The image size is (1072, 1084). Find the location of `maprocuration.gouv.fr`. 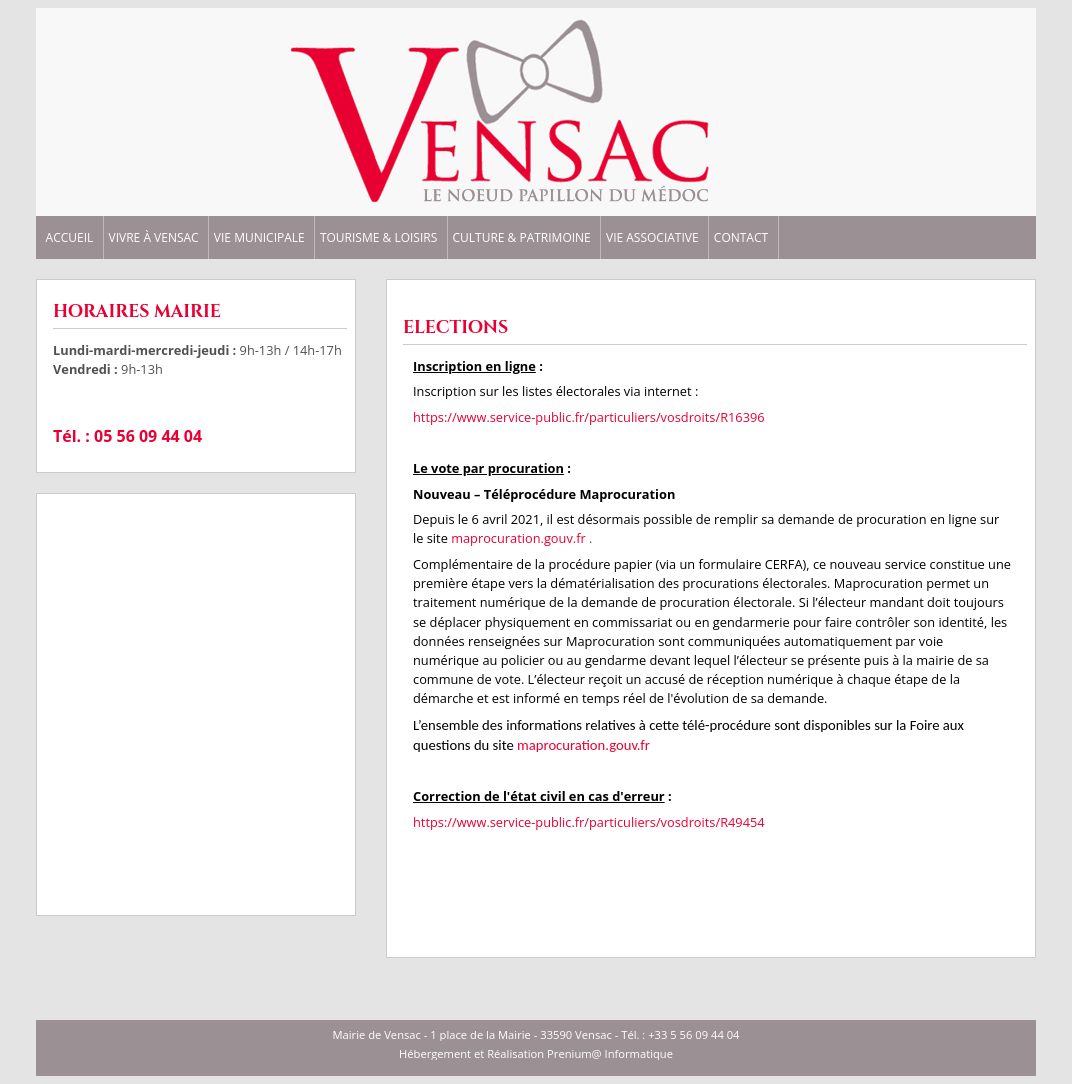

maprocuration.gouv.fr is located at coordinates (520, 538).